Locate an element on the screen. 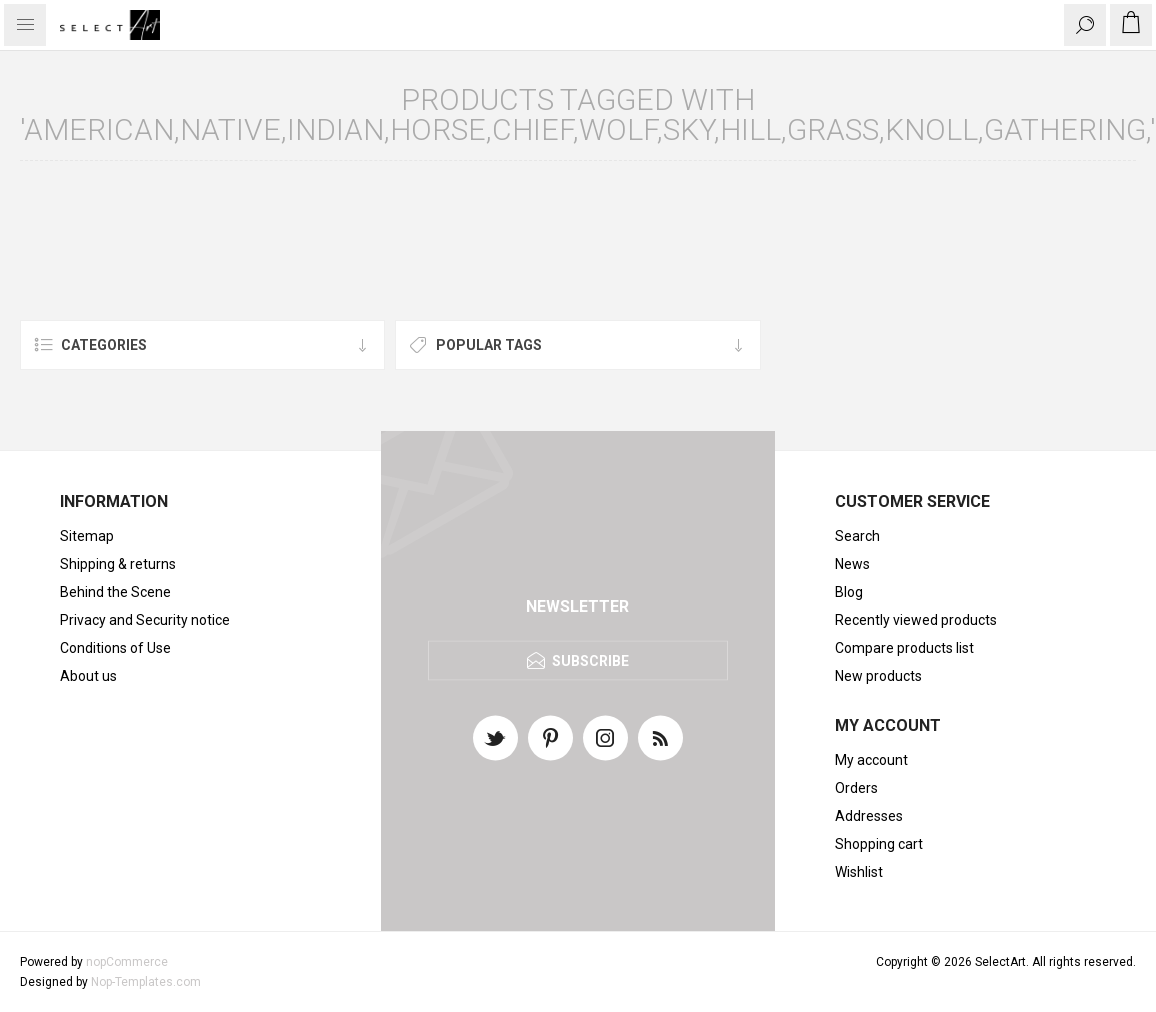 The width and height of the screenshot is (1156, 1012). Shipping & returns is located at coordinates (118, 564).